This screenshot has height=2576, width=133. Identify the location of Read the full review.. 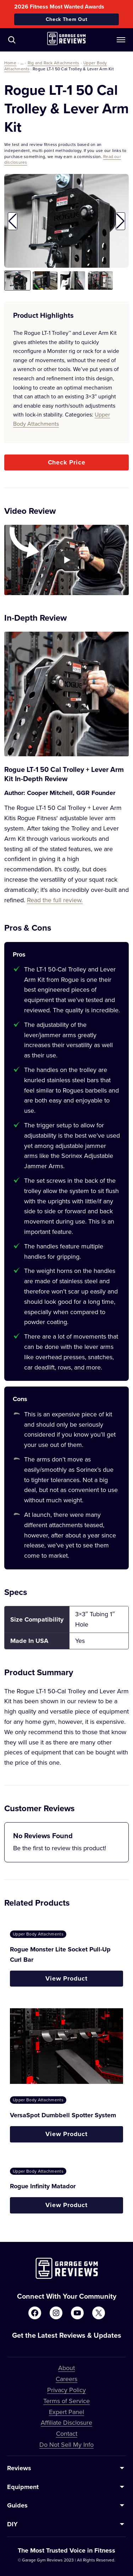
(55, 899).